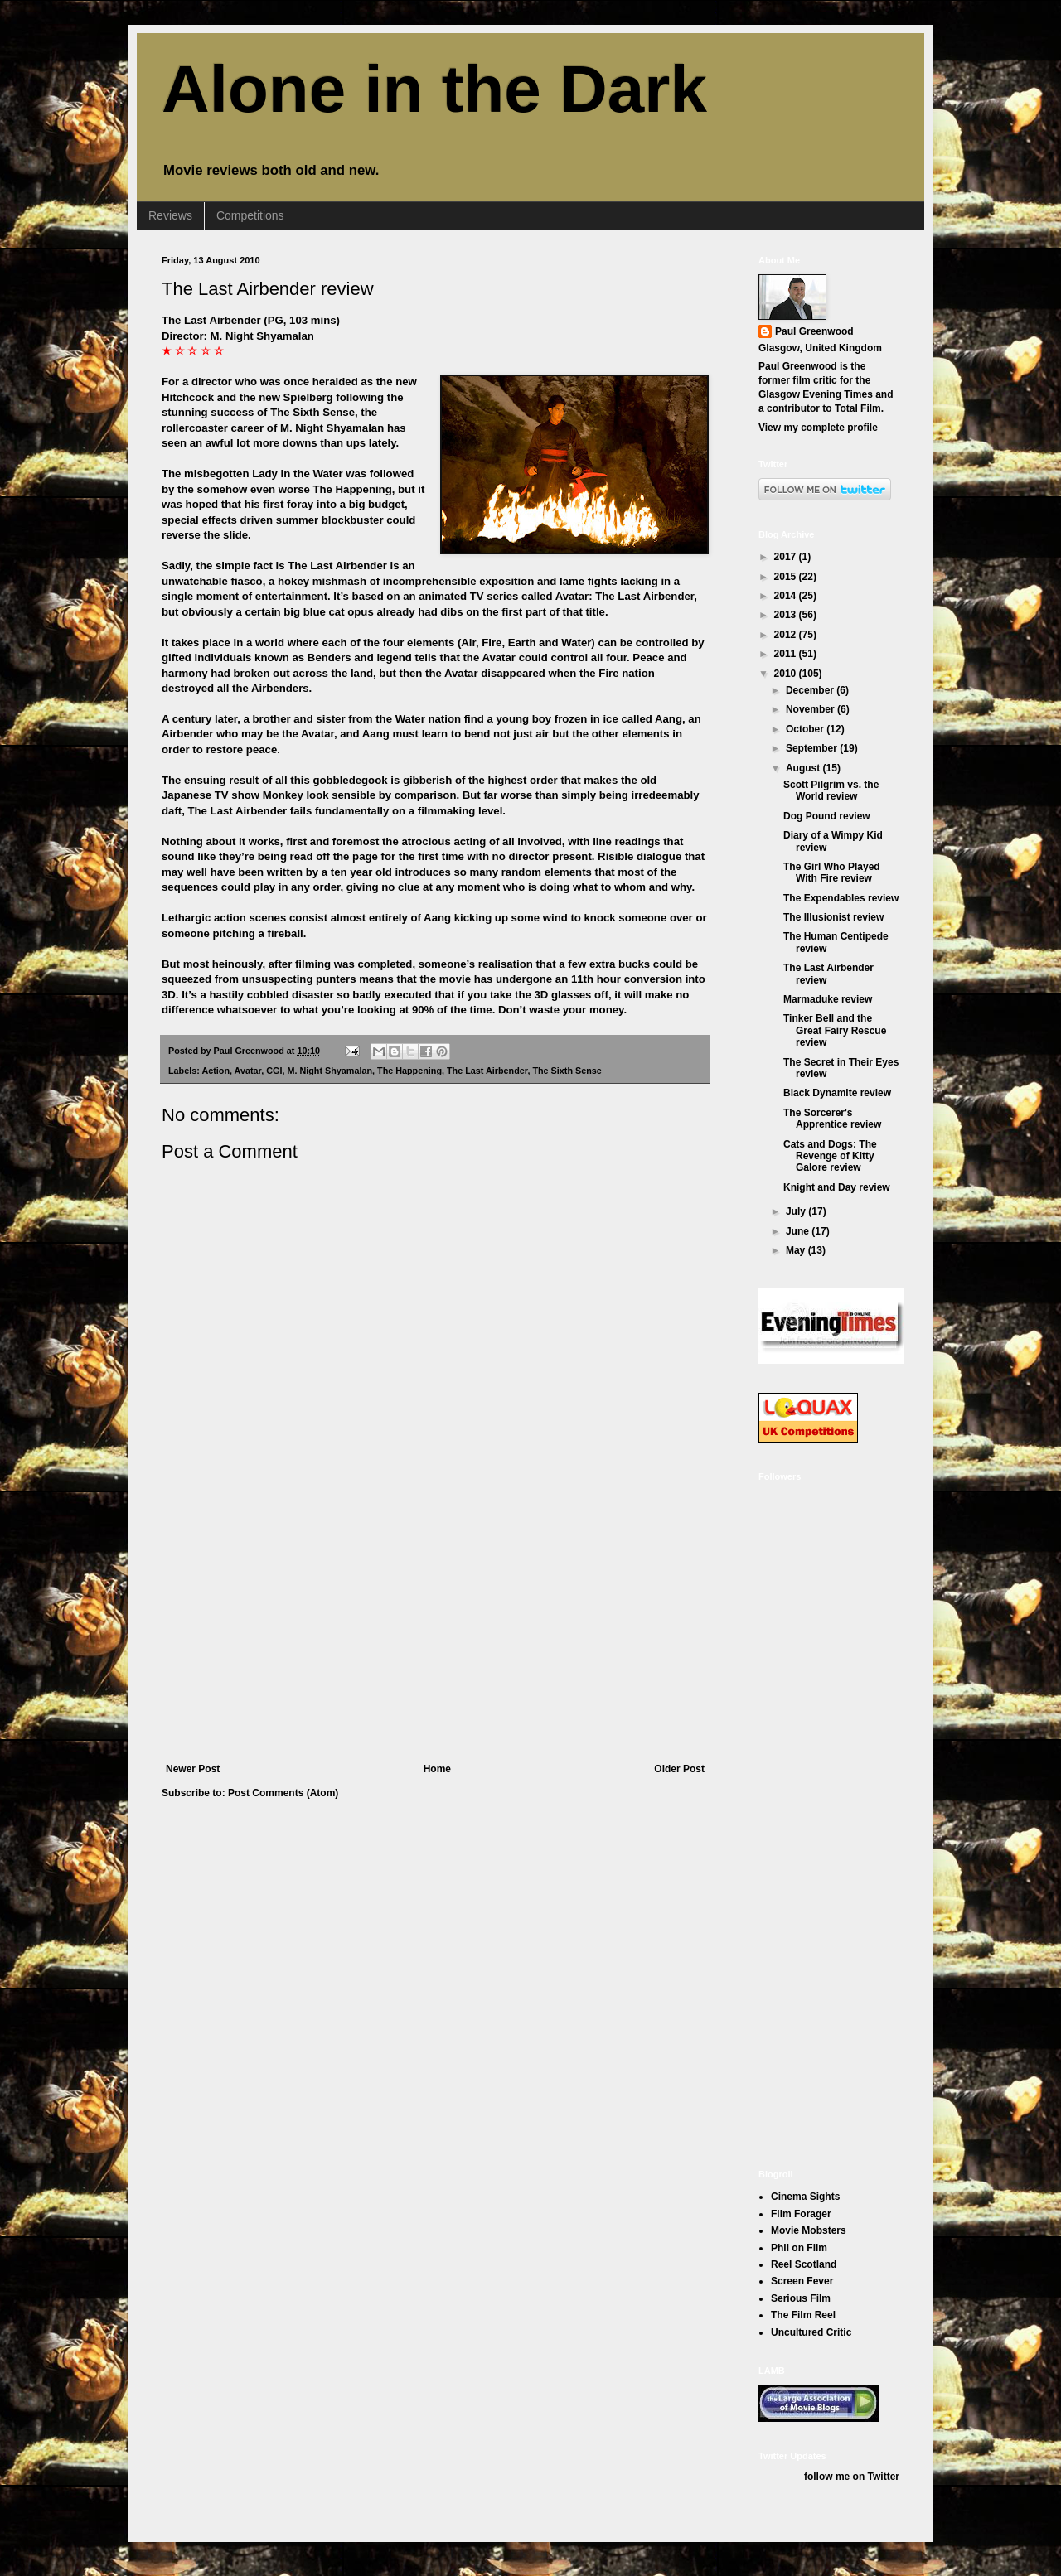 The image size is (1061, 2576). Describe the element at coordinates (435, 1638) in the screenshot. I see `[Advertisement]` at that location.